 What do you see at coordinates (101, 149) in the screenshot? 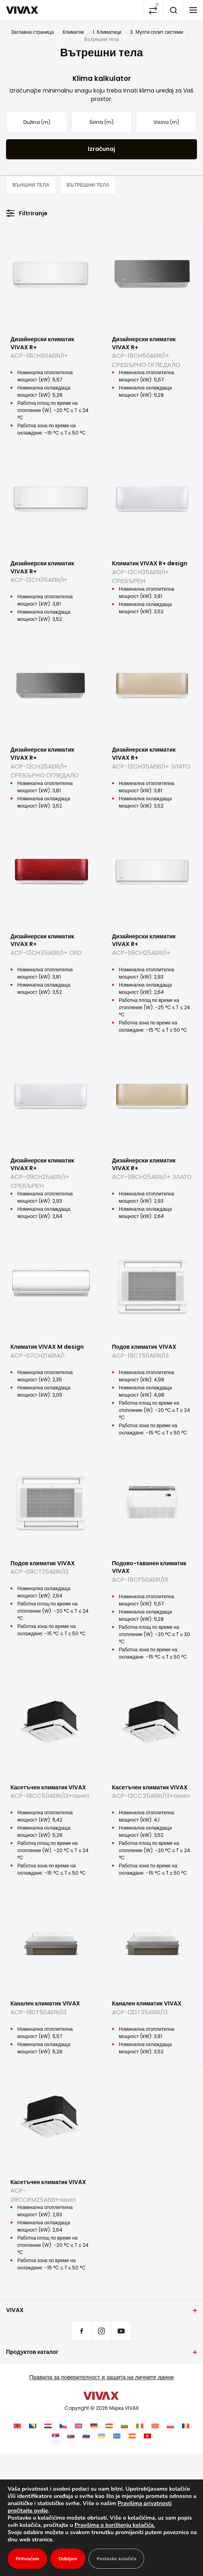
I see `Izračunaj` at bounding box center [101, 149].